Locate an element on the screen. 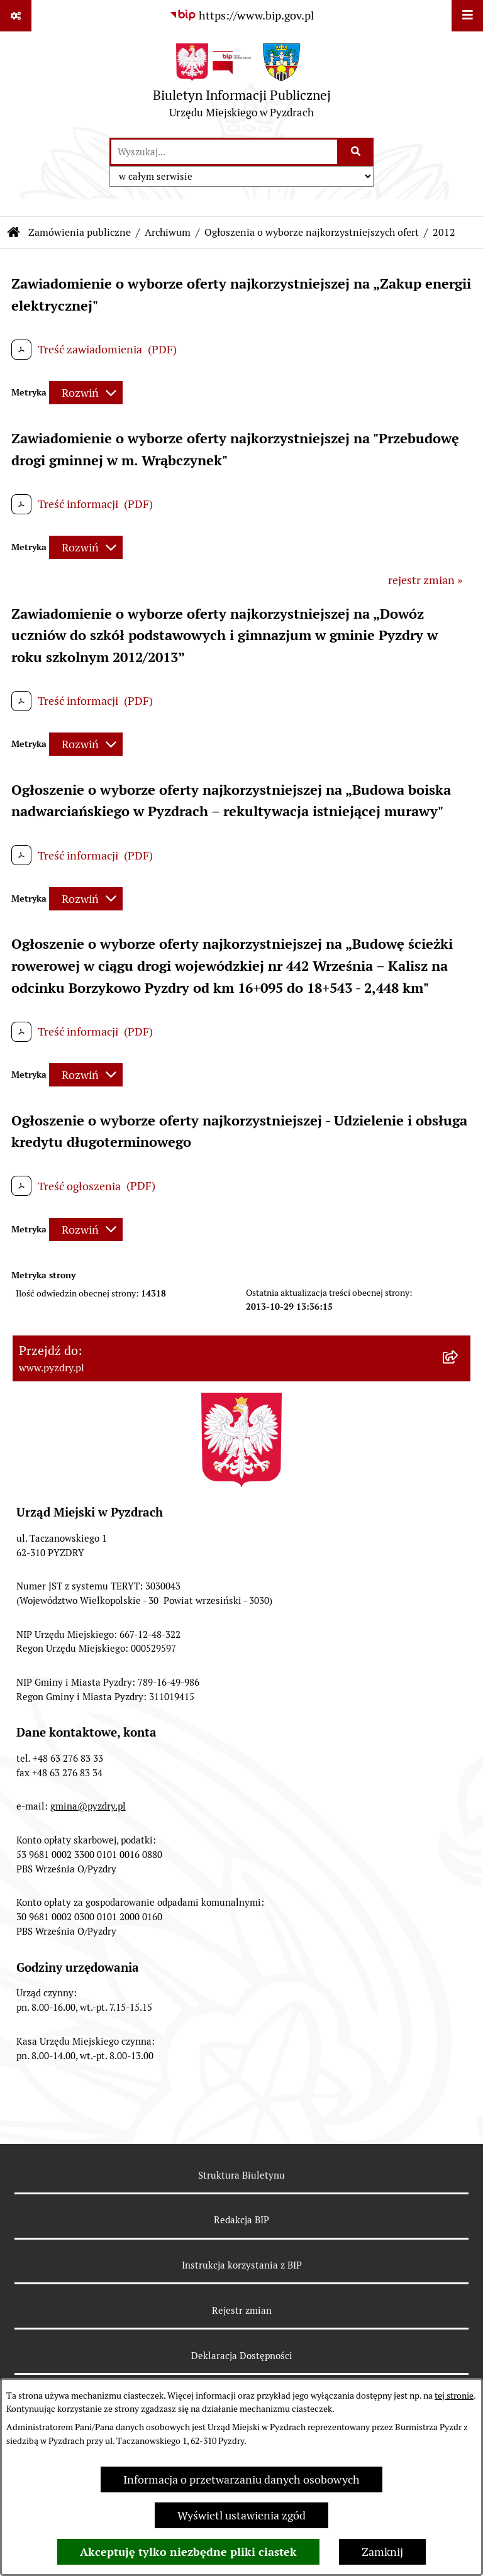 This screenshot has height=2576, width=483. Akceptuję tylko niezbędne pliki ciastek is located at coordinates (188, 2552).